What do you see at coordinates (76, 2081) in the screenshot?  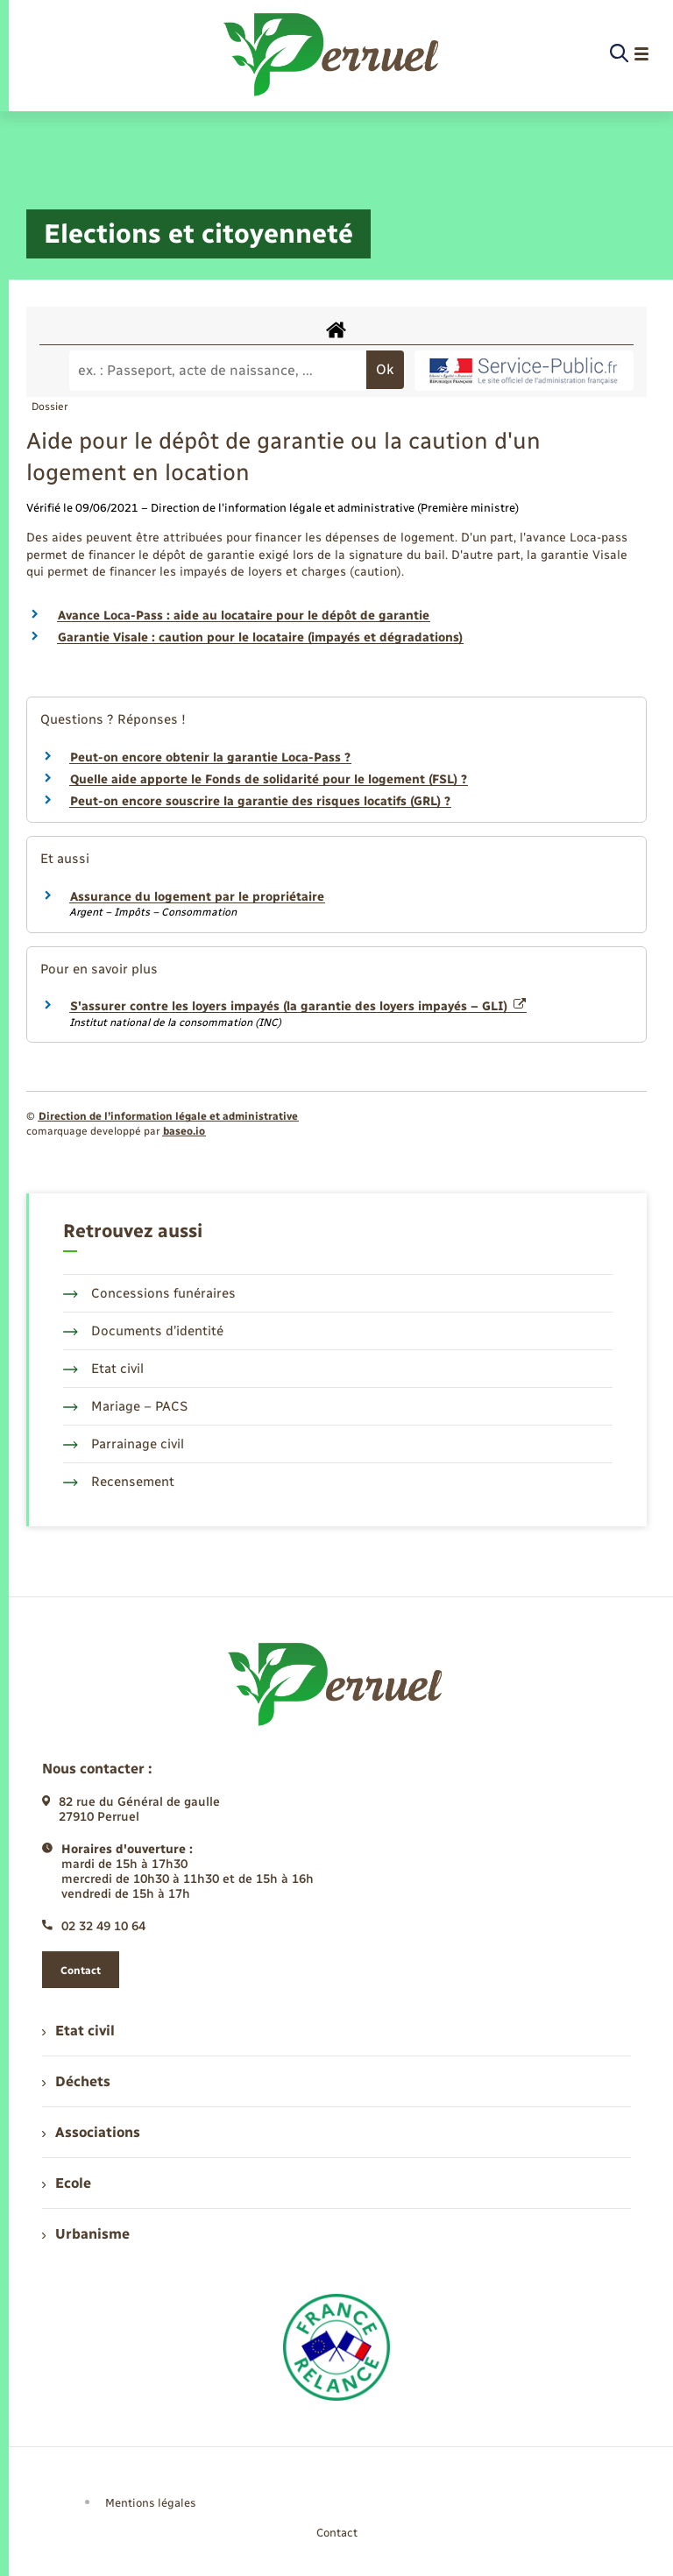 I see `Déchets [menuitem]` at bounding box center [76, 2081].